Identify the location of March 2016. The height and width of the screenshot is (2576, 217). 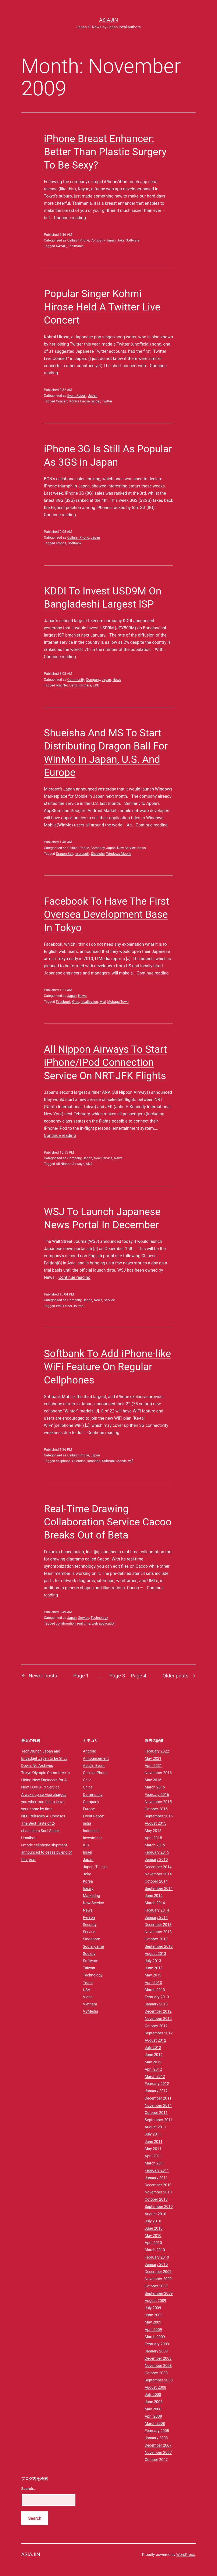
(155, 1787).